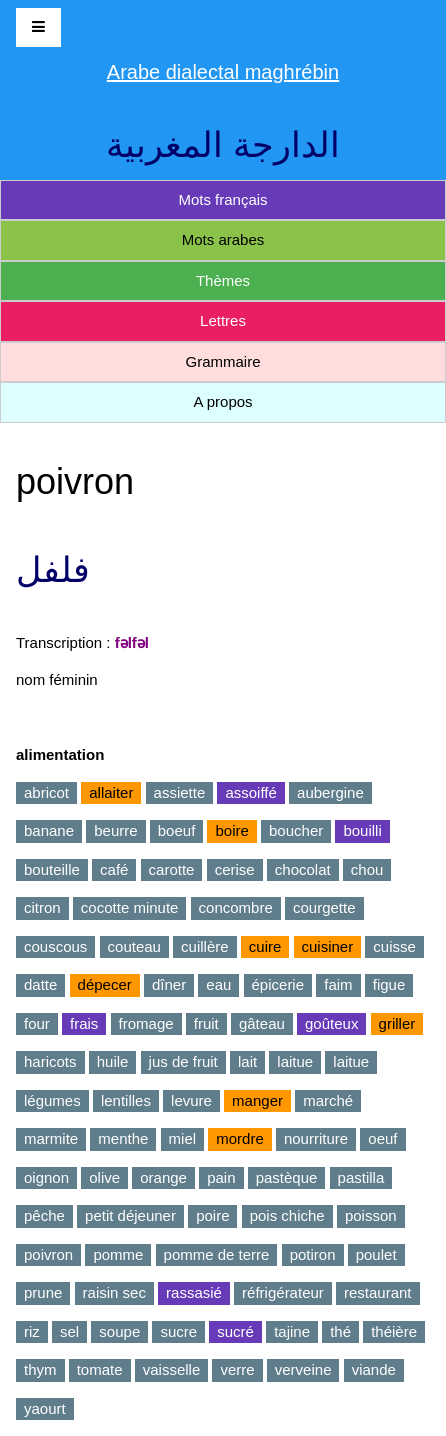  Describe the element at coordinates (278, 984) in the screenshot. I see `épicerie` at that location.